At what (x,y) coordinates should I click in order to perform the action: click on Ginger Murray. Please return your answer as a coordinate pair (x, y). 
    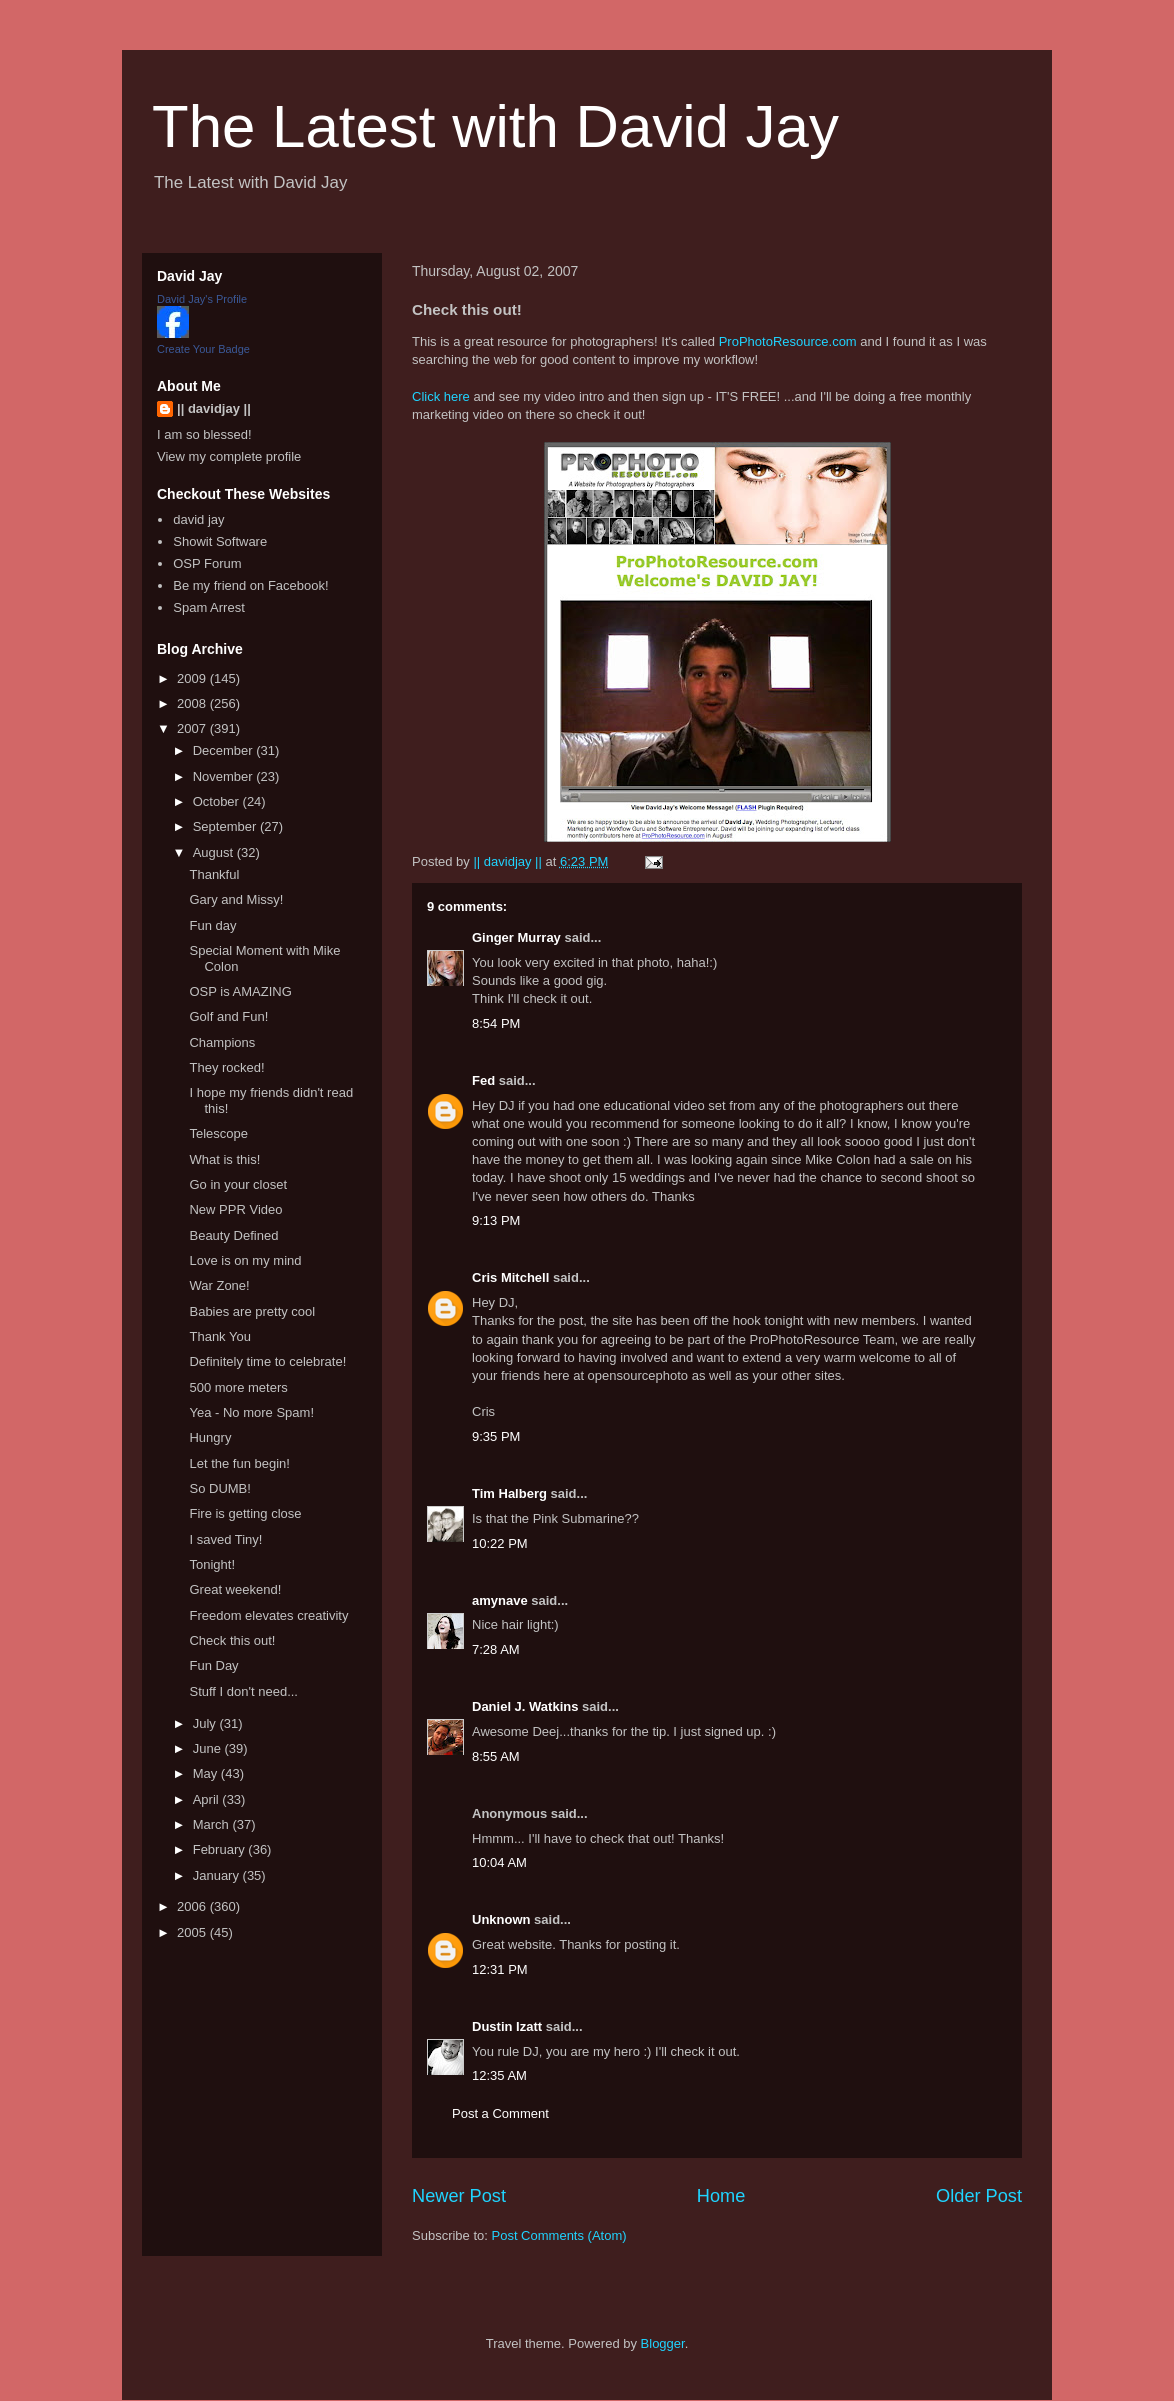
    Looking at the image, I should click on (516, 937).